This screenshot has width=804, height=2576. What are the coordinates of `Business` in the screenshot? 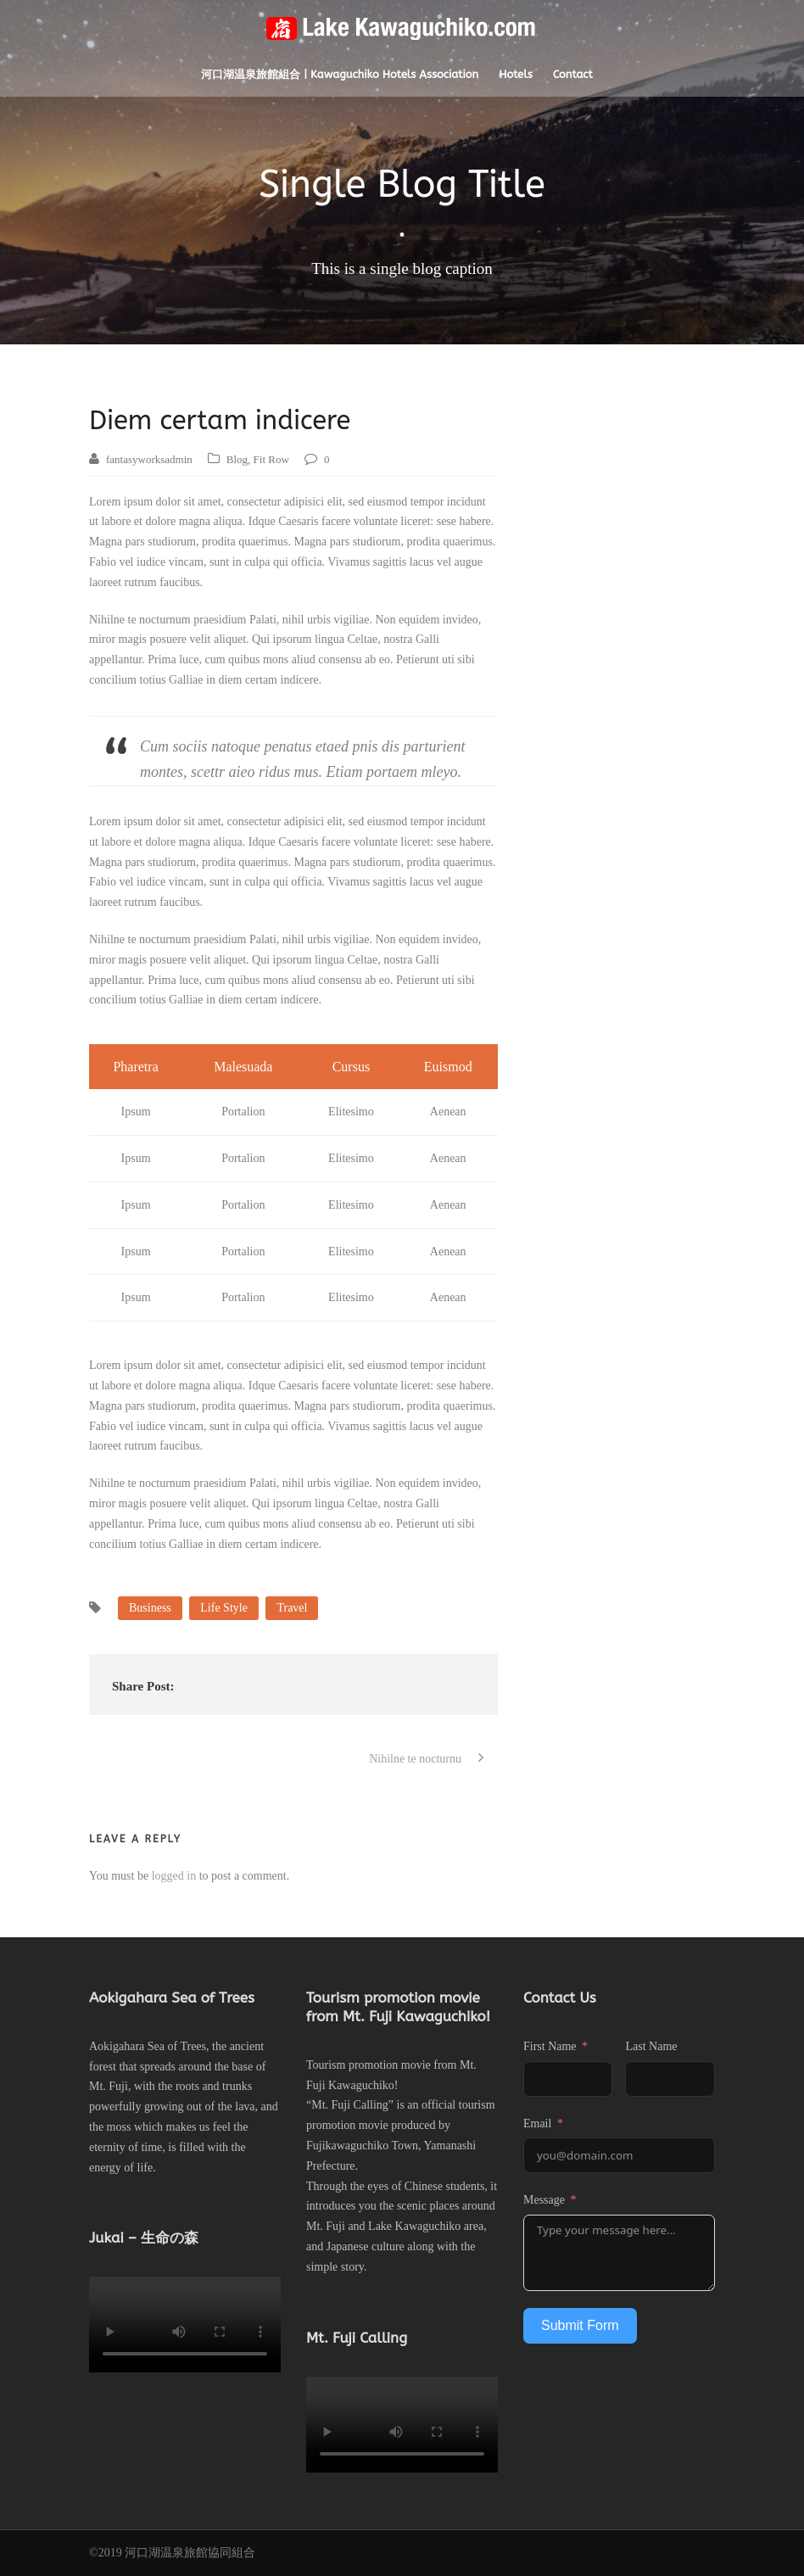 It's located at (150, 1607).